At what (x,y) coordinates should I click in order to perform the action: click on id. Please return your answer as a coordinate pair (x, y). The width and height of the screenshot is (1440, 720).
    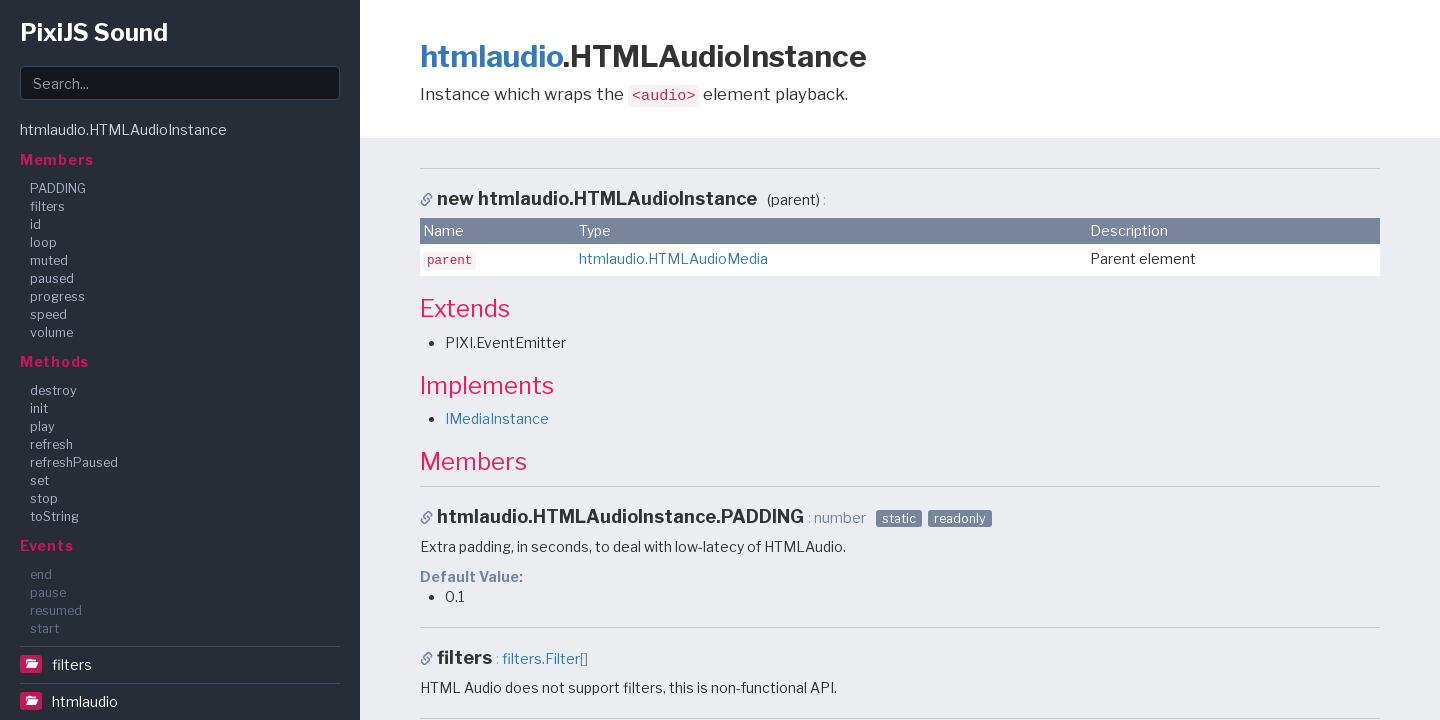
    Looking at the image, I should click on (35, 224).